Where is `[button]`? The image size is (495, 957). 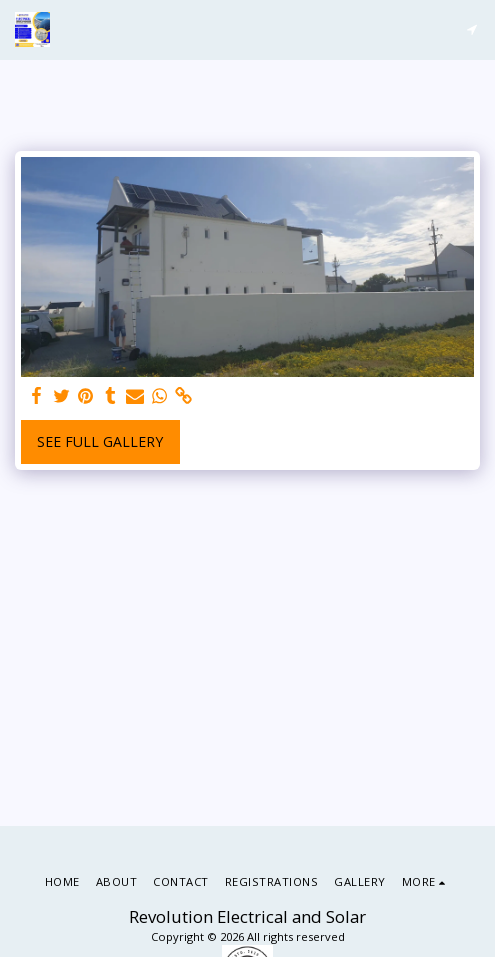 [button] is located at coordinates (471, 29).